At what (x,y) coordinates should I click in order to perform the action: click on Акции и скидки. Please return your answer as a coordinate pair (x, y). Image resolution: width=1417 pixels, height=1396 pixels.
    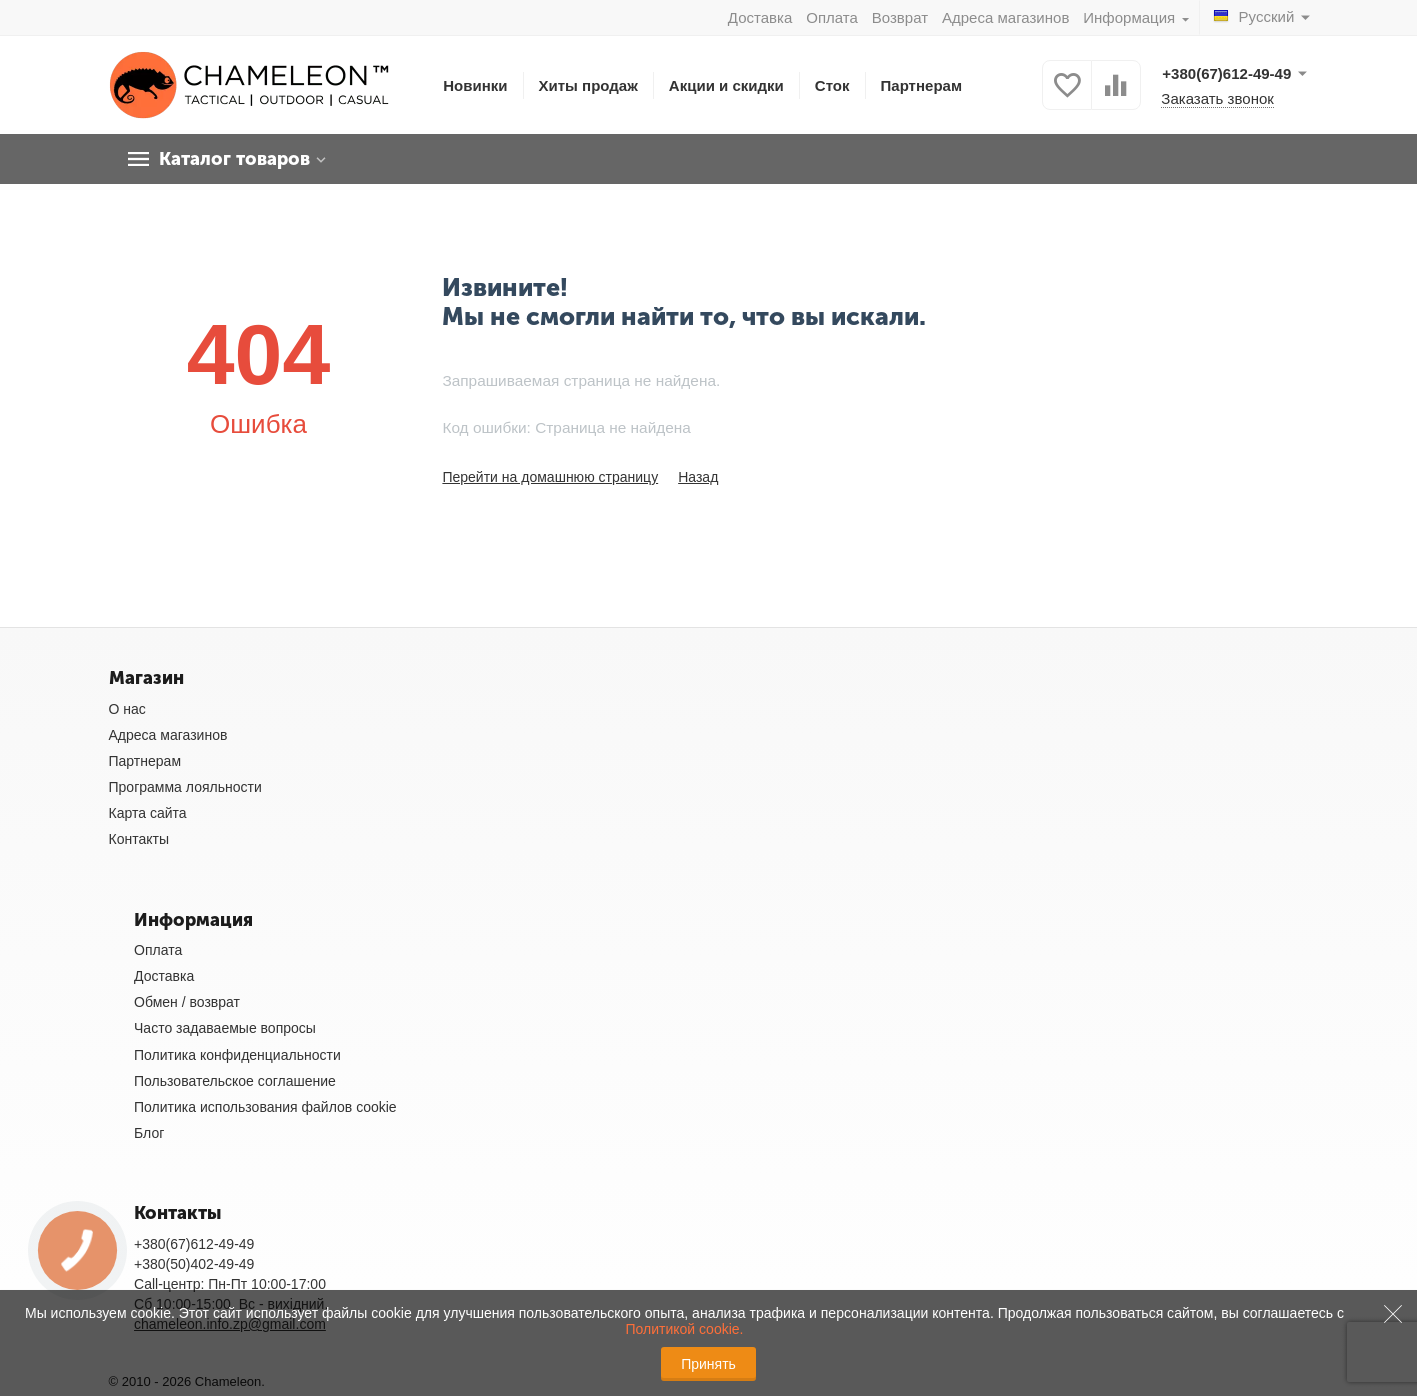
    Looking at the image, I should click on (726, 85).